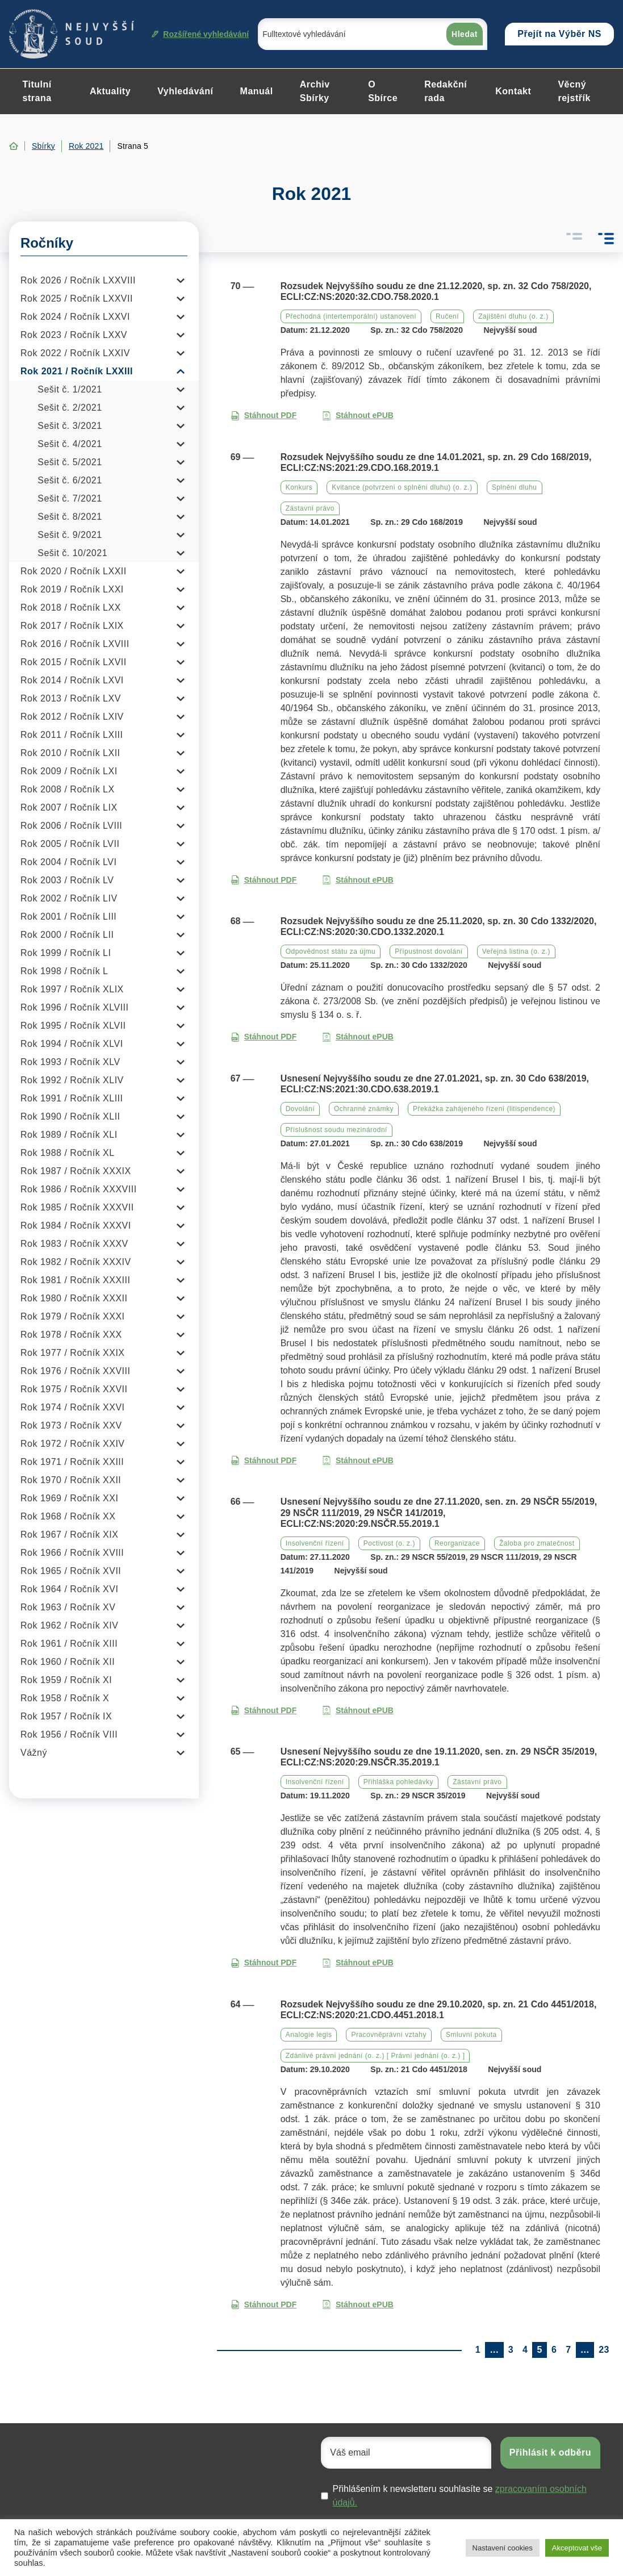  What do you see at coordinates (471, 2035) in the screenshot?
I see `Smluvní pokuta` at bounding box center [471, 2035].